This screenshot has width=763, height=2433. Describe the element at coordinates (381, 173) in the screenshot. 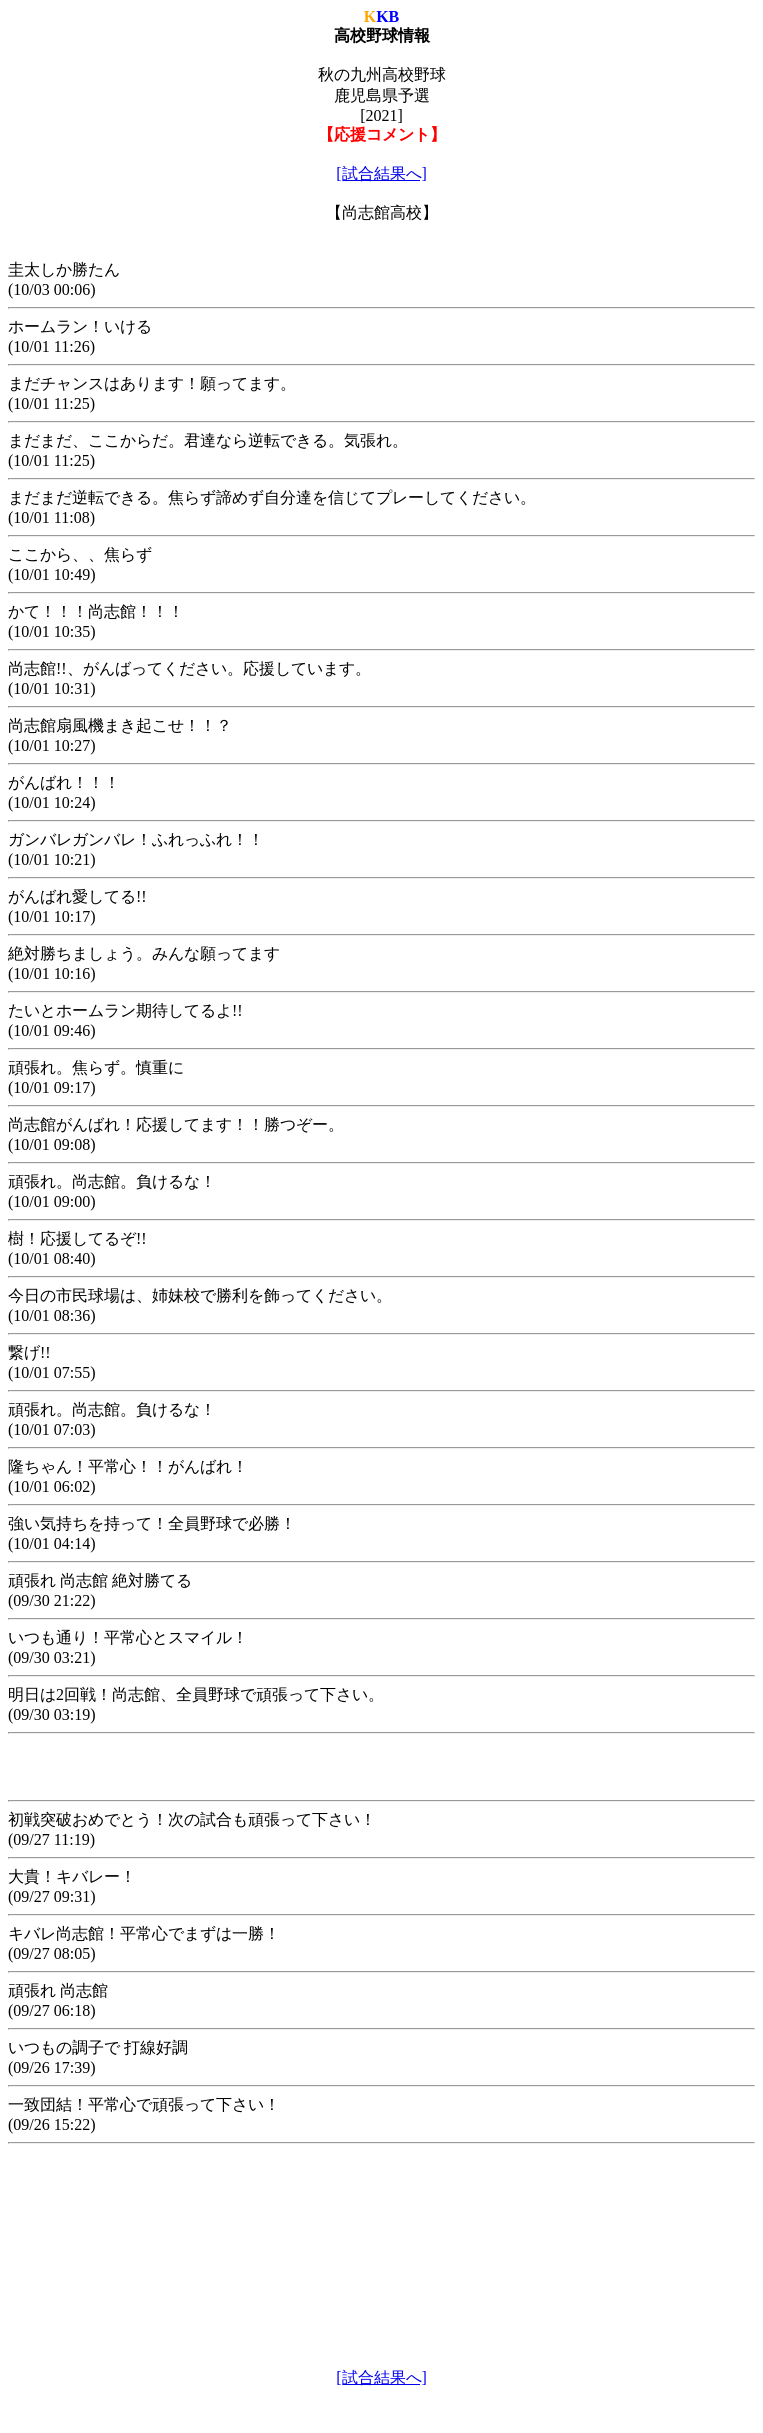

I see `[試合結果へ]` at that location.